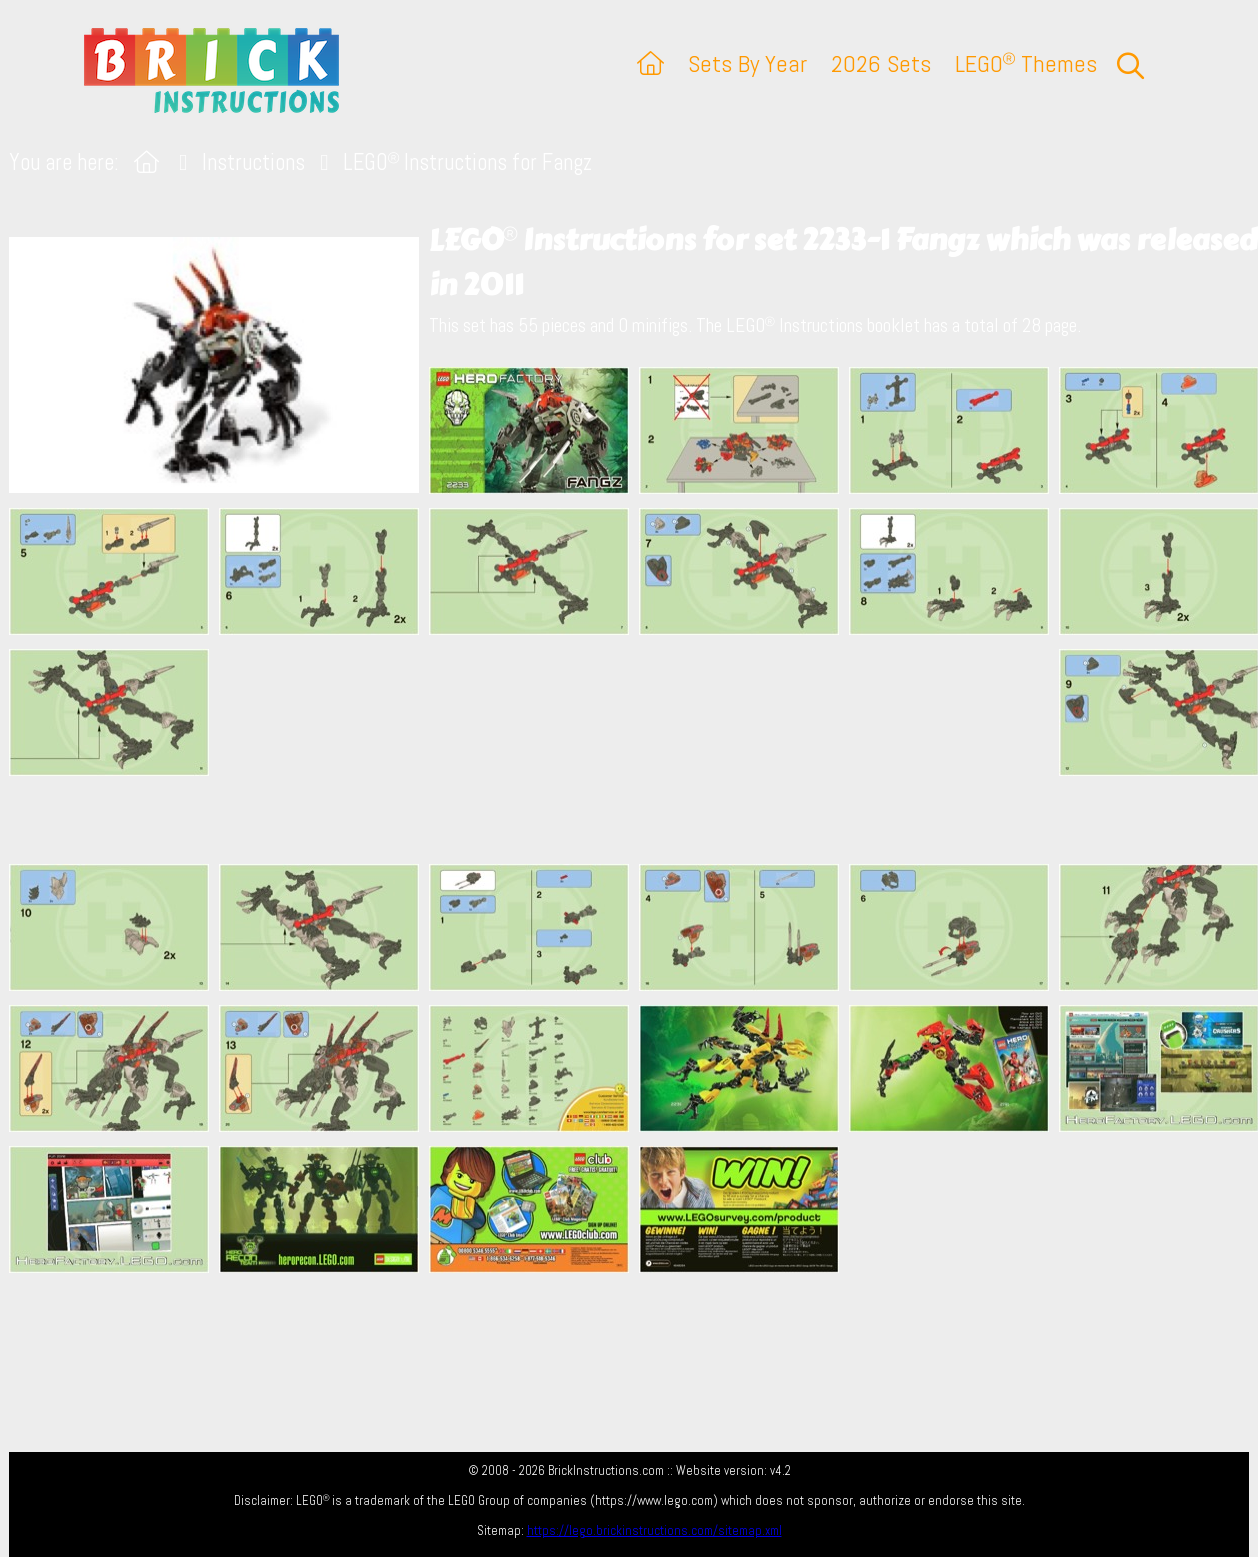  What do you see at coordinates (639, 749) in the screenshot?
I see `[Advertisement]` at bounding box center [639, 749].